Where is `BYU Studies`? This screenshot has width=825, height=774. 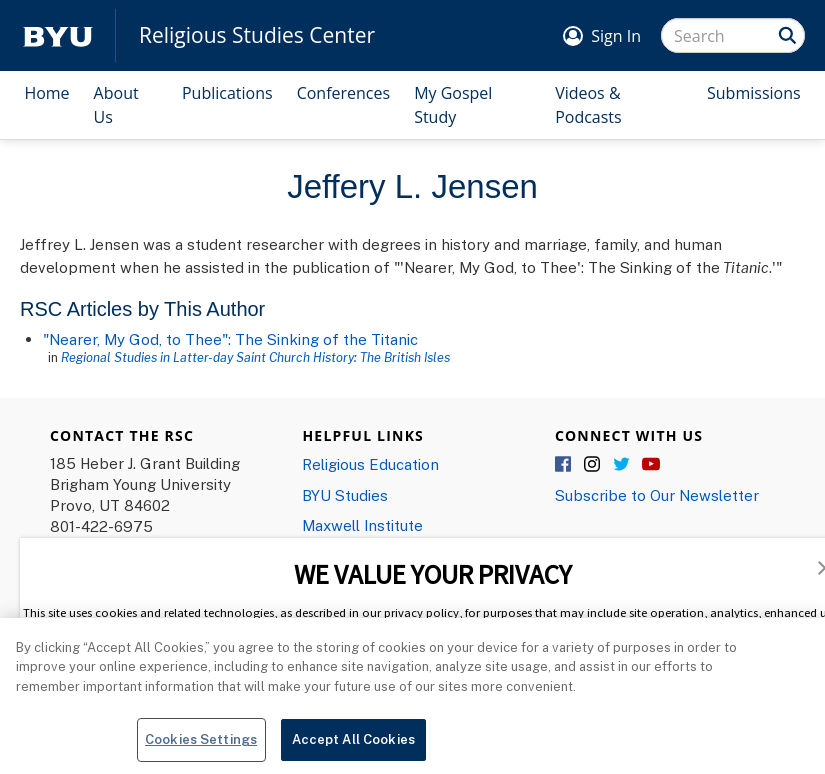 BYU Studies is located at coordinates (345, 495).